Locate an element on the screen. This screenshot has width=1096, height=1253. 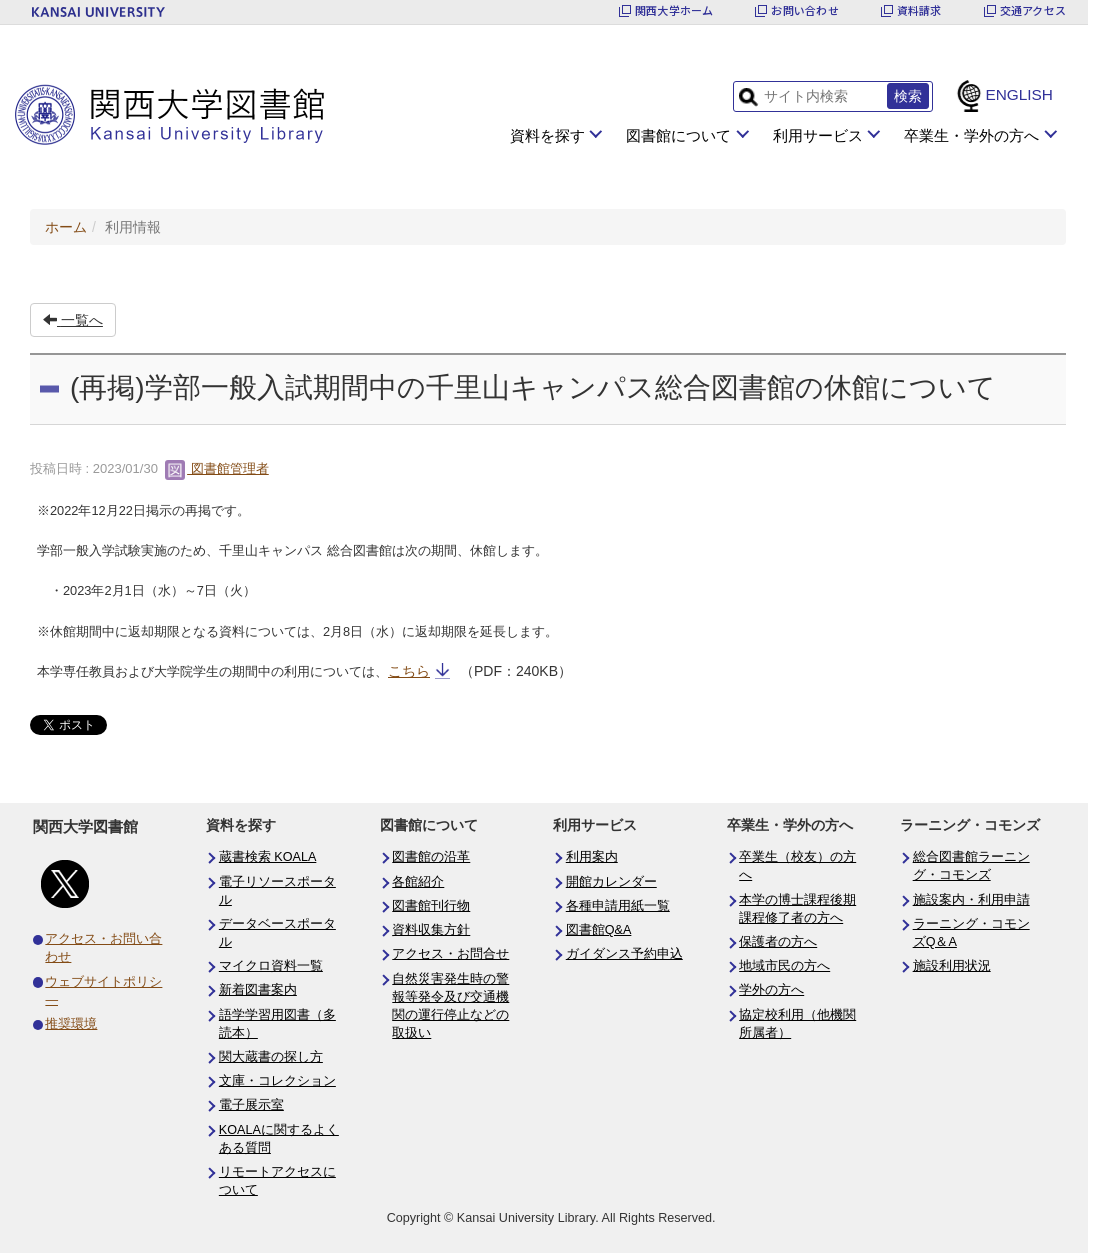
施設案内・利用申請 is located at coordinates (971, 900).